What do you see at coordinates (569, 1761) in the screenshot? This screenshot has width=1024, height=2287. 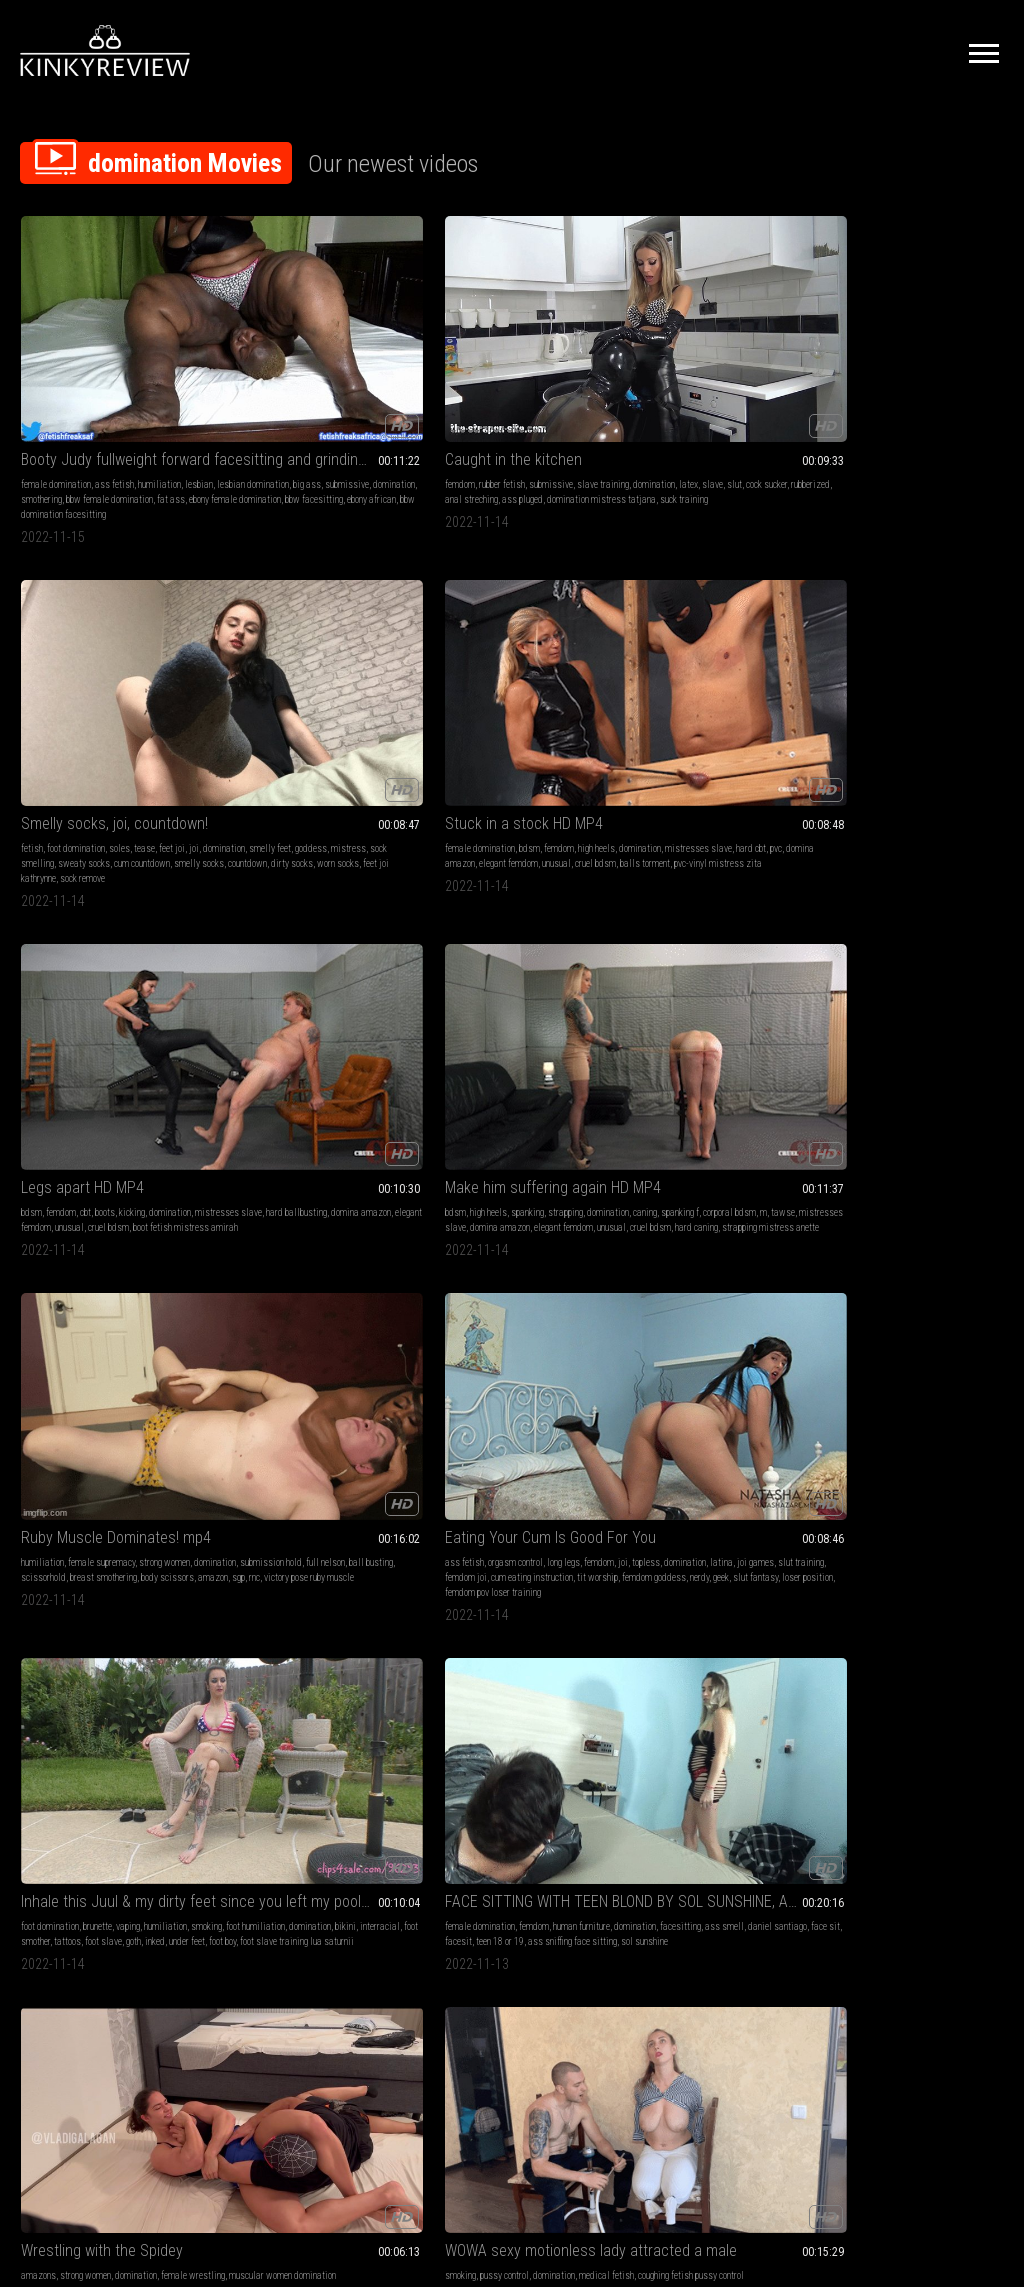 I see `gang` at bounding box center [569, 1761].